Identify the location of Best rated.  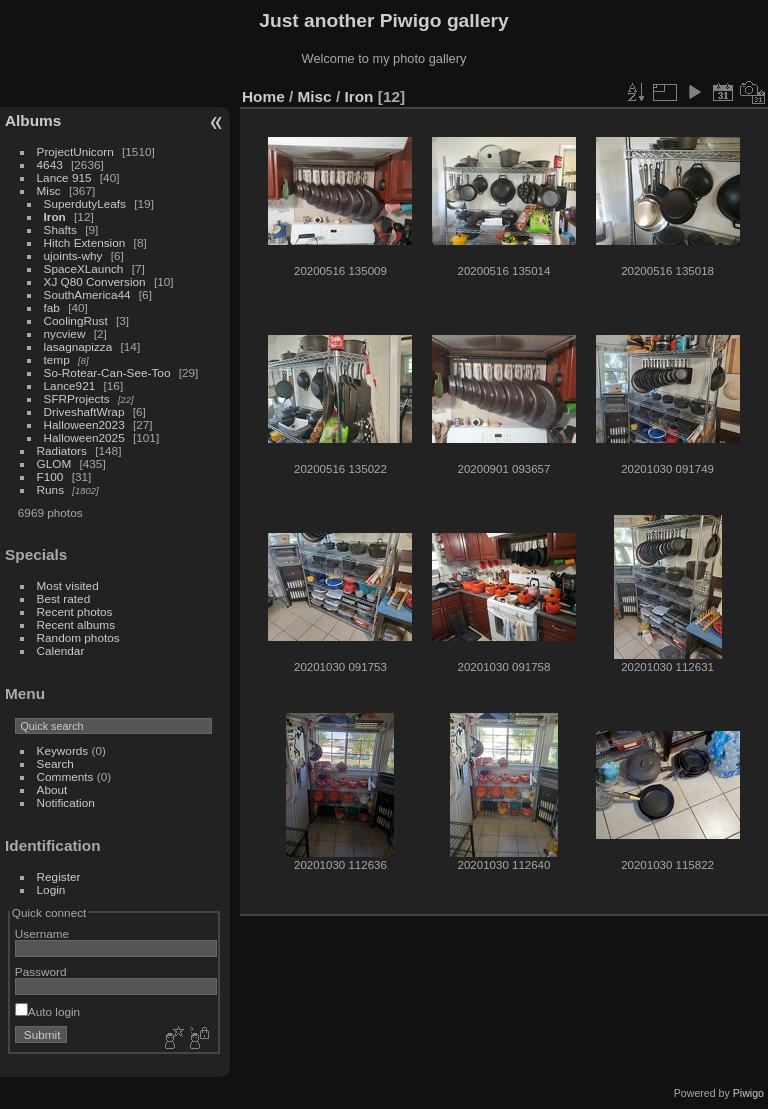
(64, 598).